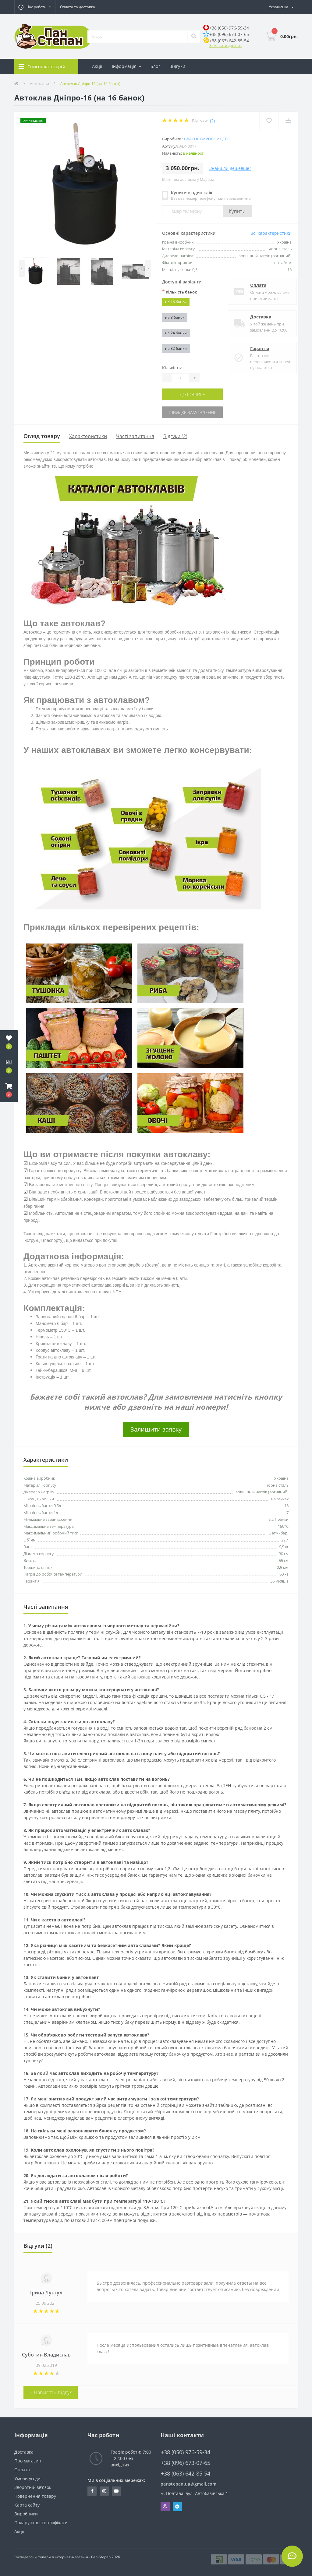  What do you see at coordinates (155, 66) in the screenshot?
I see `Блог` at bounding box center [155, 66].